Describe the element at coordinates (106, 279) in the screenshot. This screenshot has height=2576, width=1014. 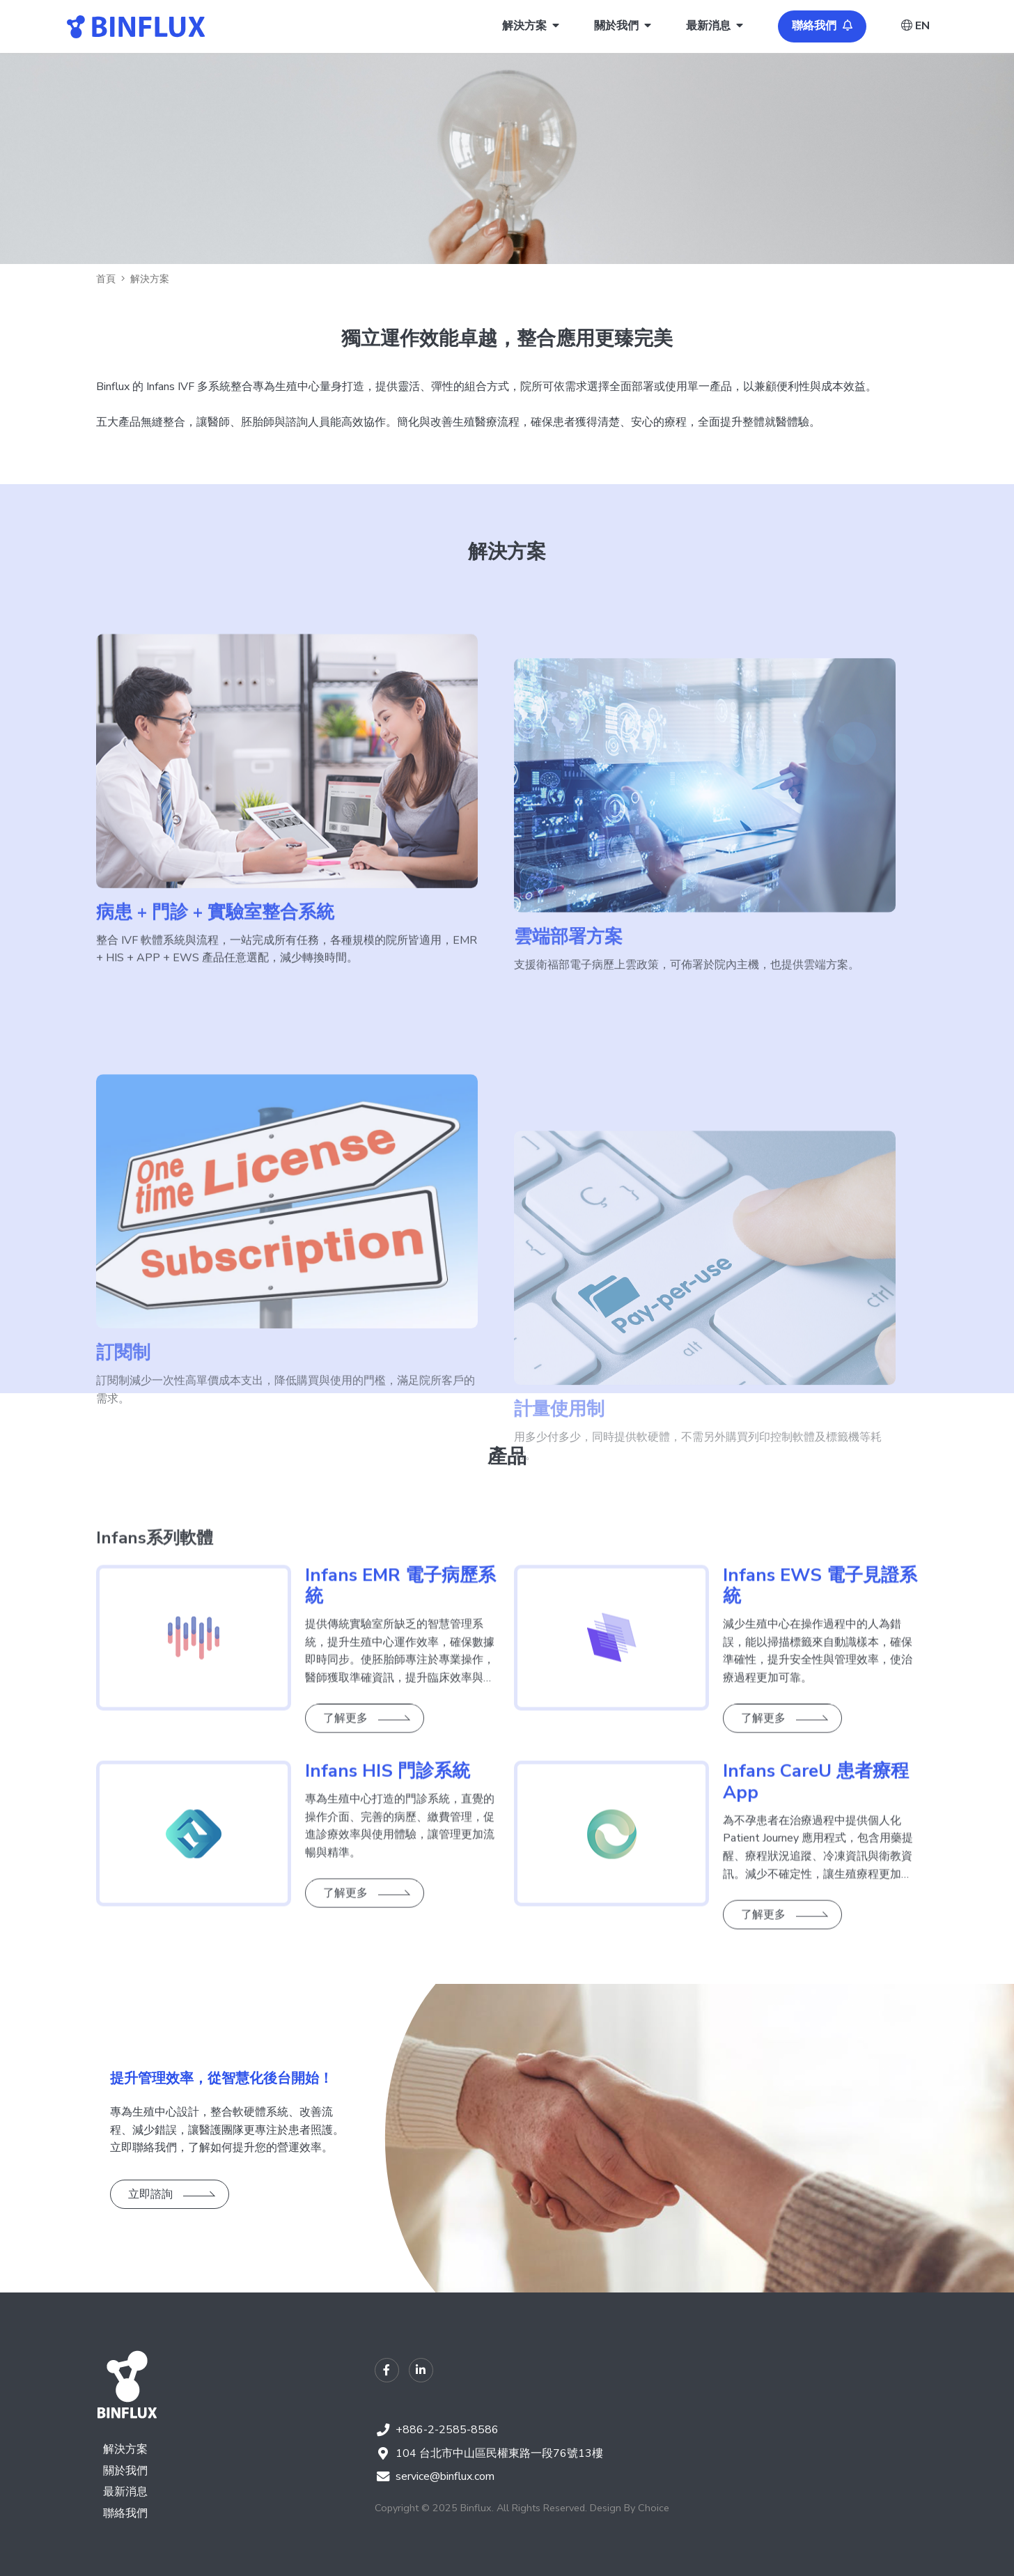
I see `首頁` at that location.